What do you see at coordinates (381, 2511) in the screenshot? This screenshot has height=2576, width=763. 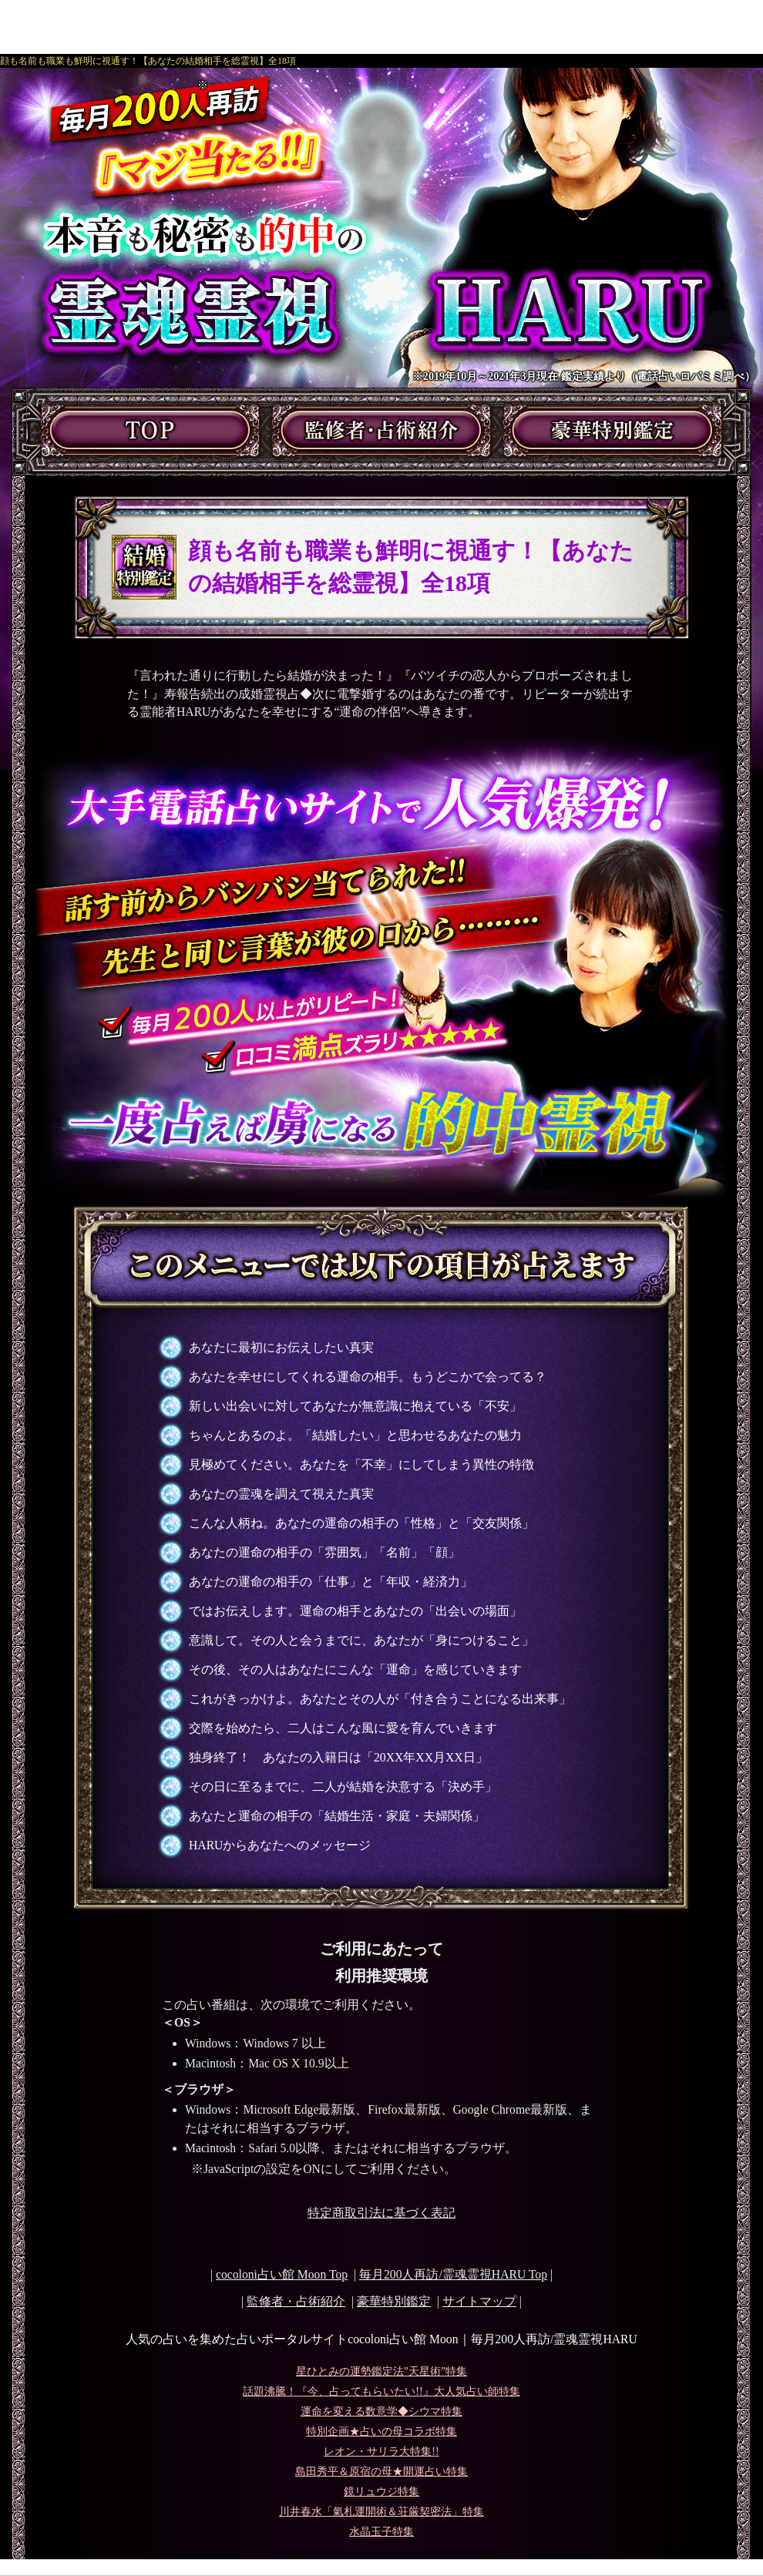 I see `川井春水「氣札運開術＆荘厳契密法」特集` at bounding box center [381, 2511].